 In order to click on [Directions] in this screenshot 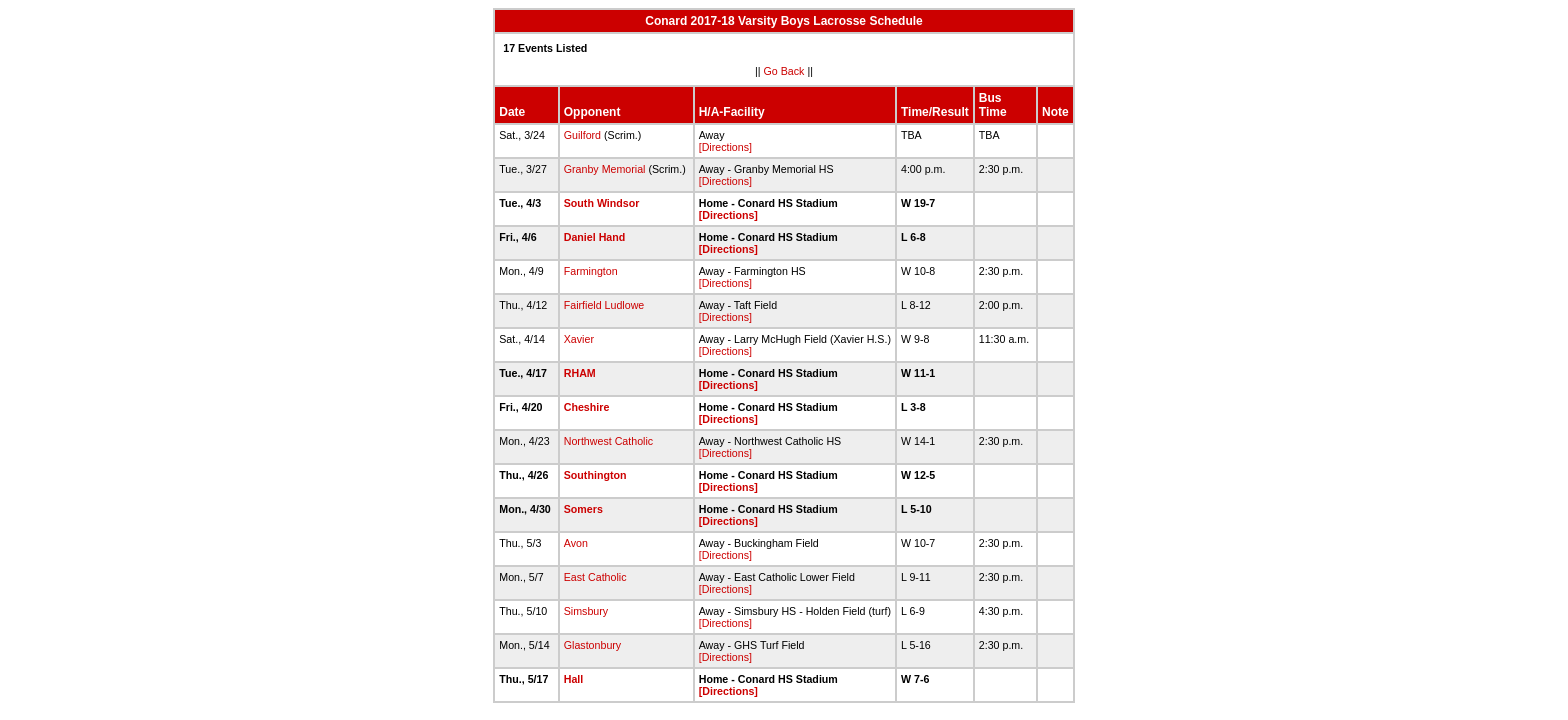, I will do `click(725, 147)`.